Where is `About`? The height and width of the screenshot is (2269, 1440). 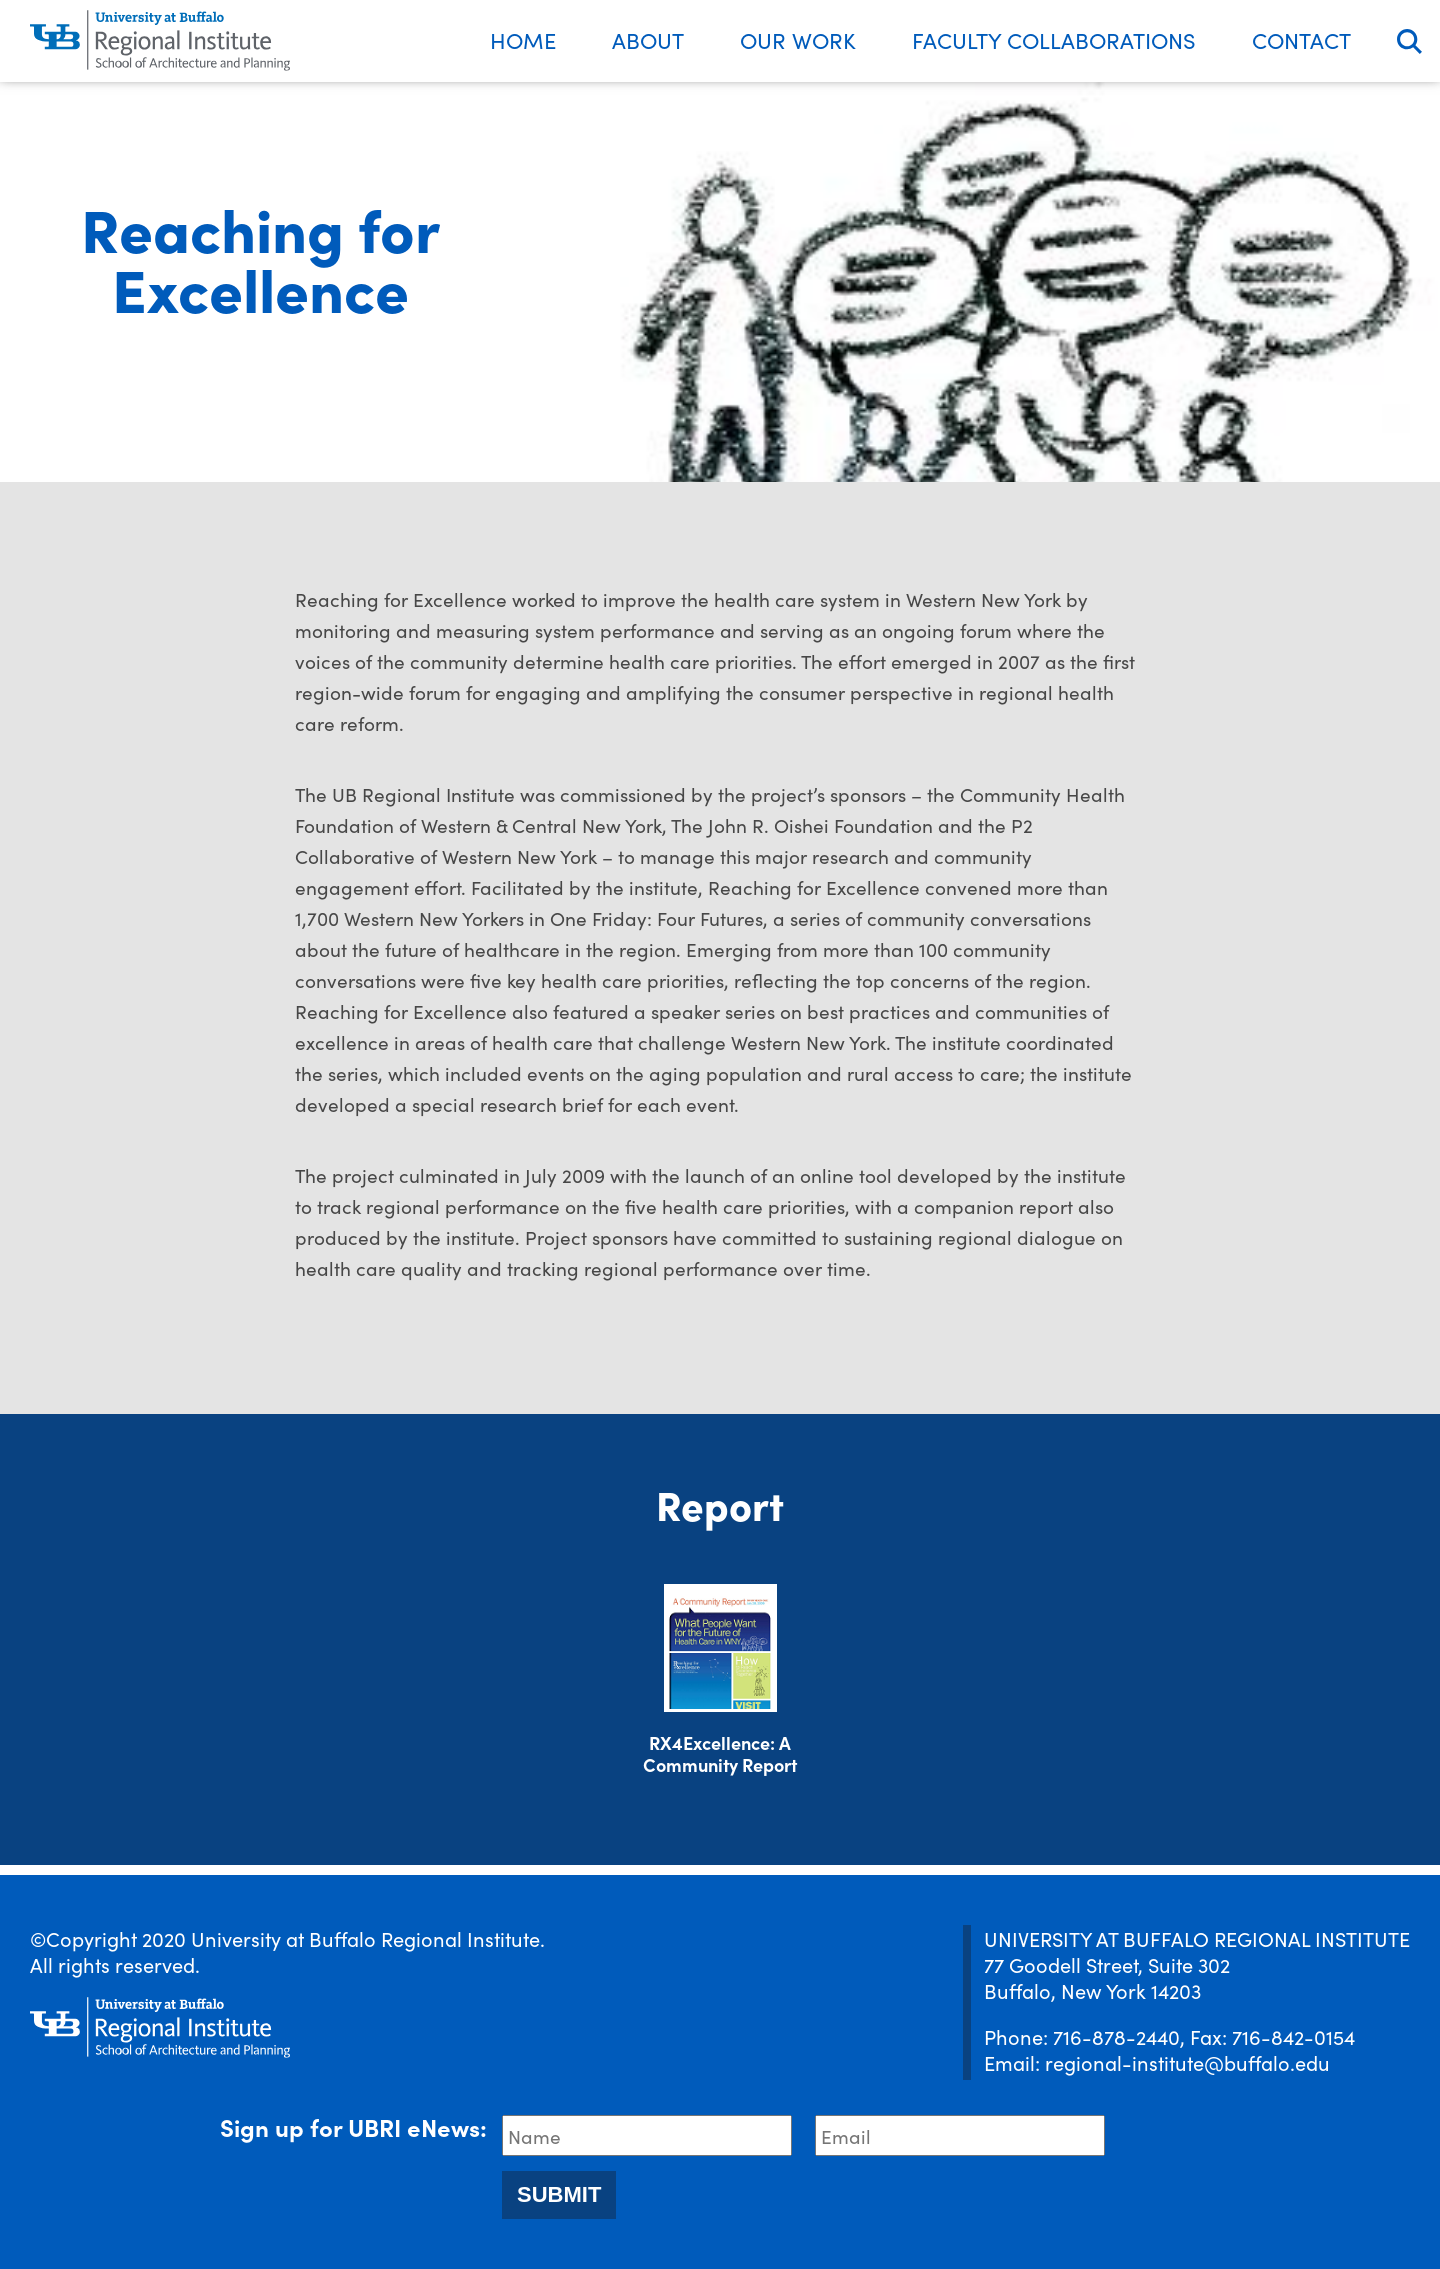 About is located at coordinates (648, 39).